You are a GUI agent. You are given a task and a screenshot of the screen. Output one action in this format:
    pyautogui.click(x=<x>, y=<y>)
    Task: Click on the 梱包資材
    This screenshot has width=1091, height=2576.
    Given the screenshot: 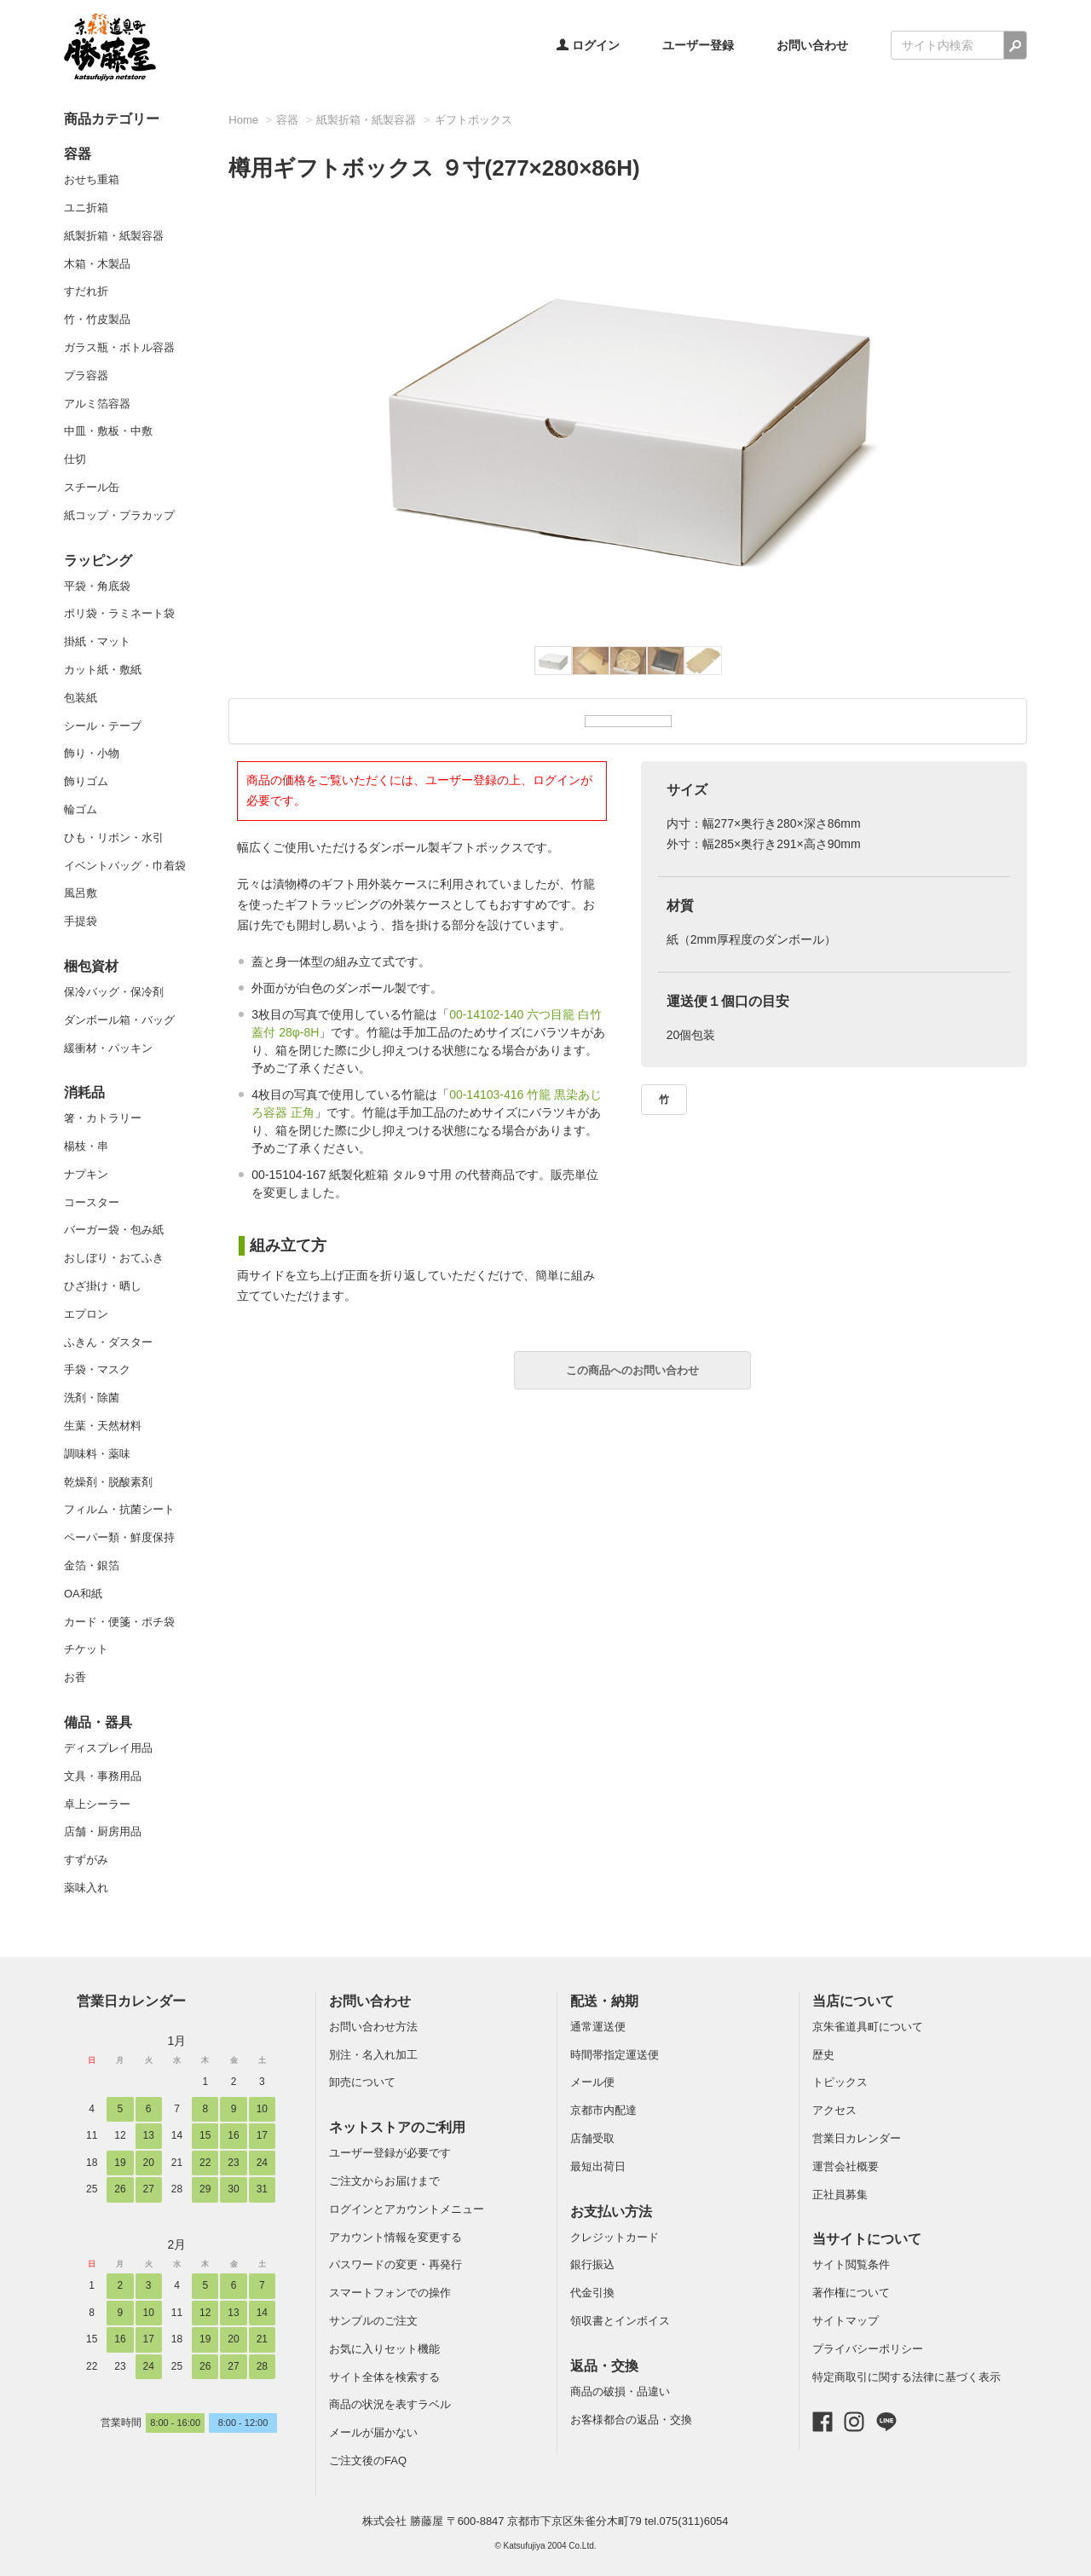 What is the action you would take?
    pyautogui.click(x=91, y=966)
    